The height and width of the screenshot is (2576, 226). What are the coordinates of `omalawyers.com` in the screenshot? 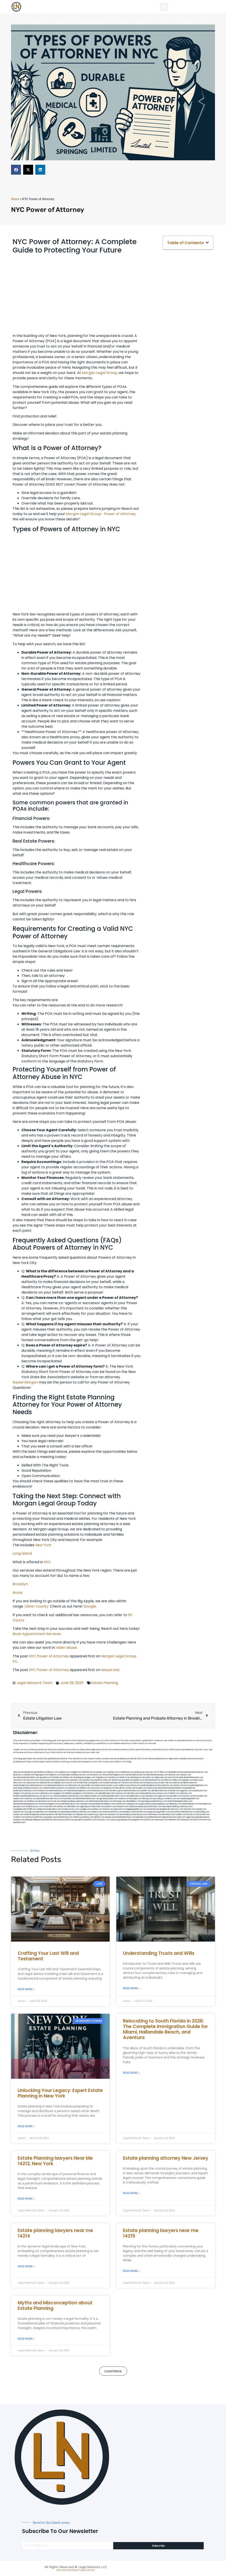 It's located at (199, 1790).